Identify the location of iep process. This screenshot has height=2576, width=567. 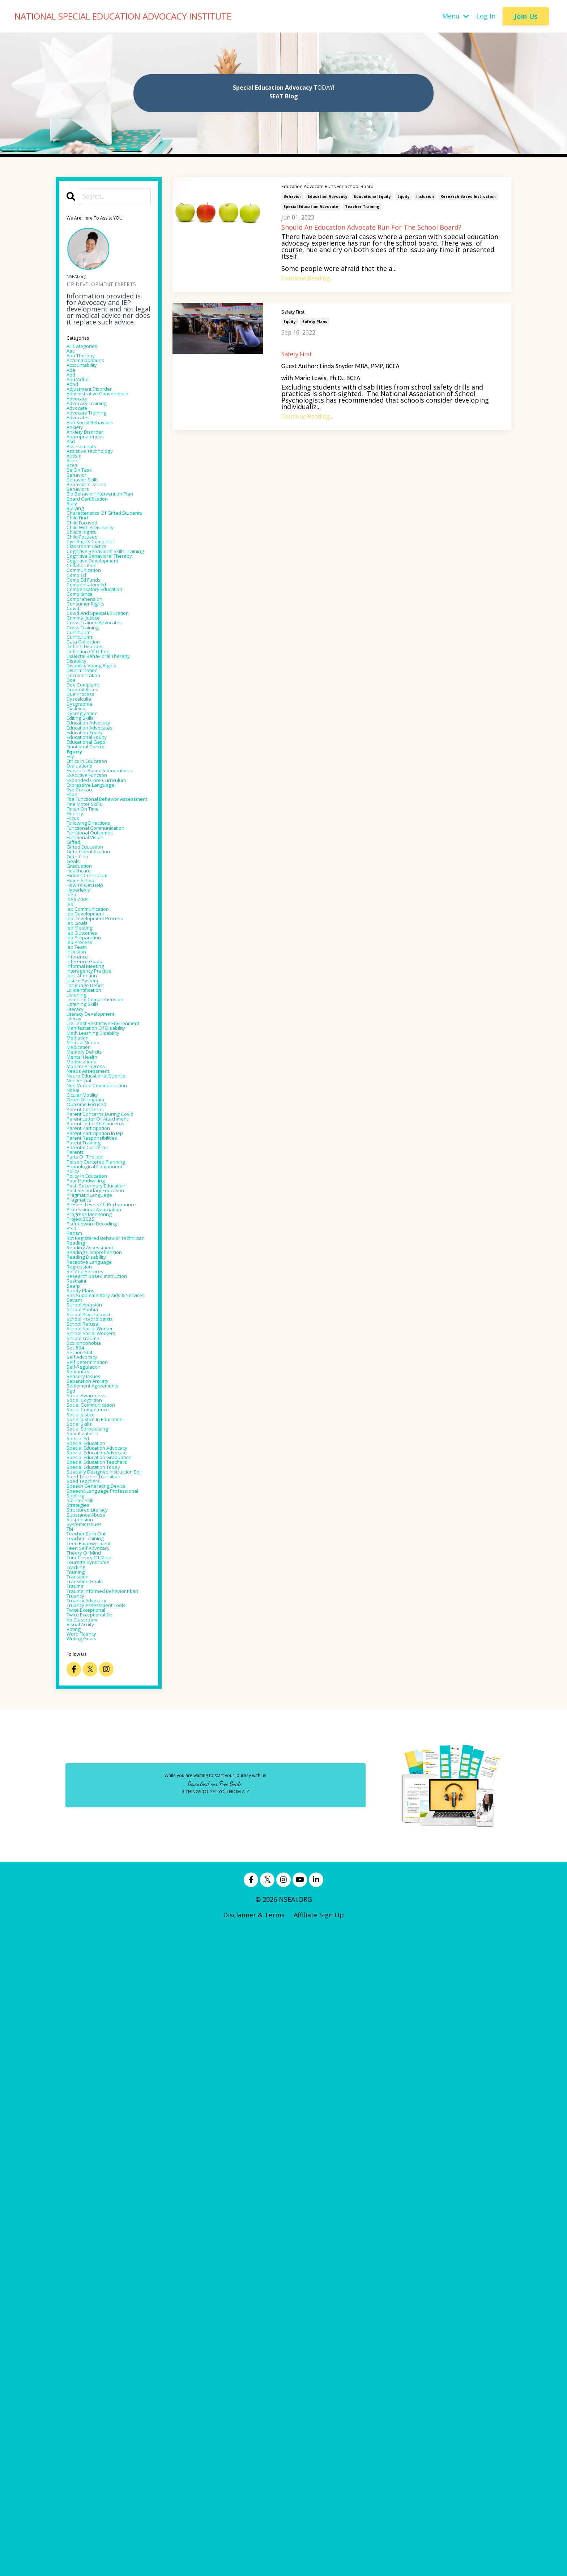
(84, 1228).